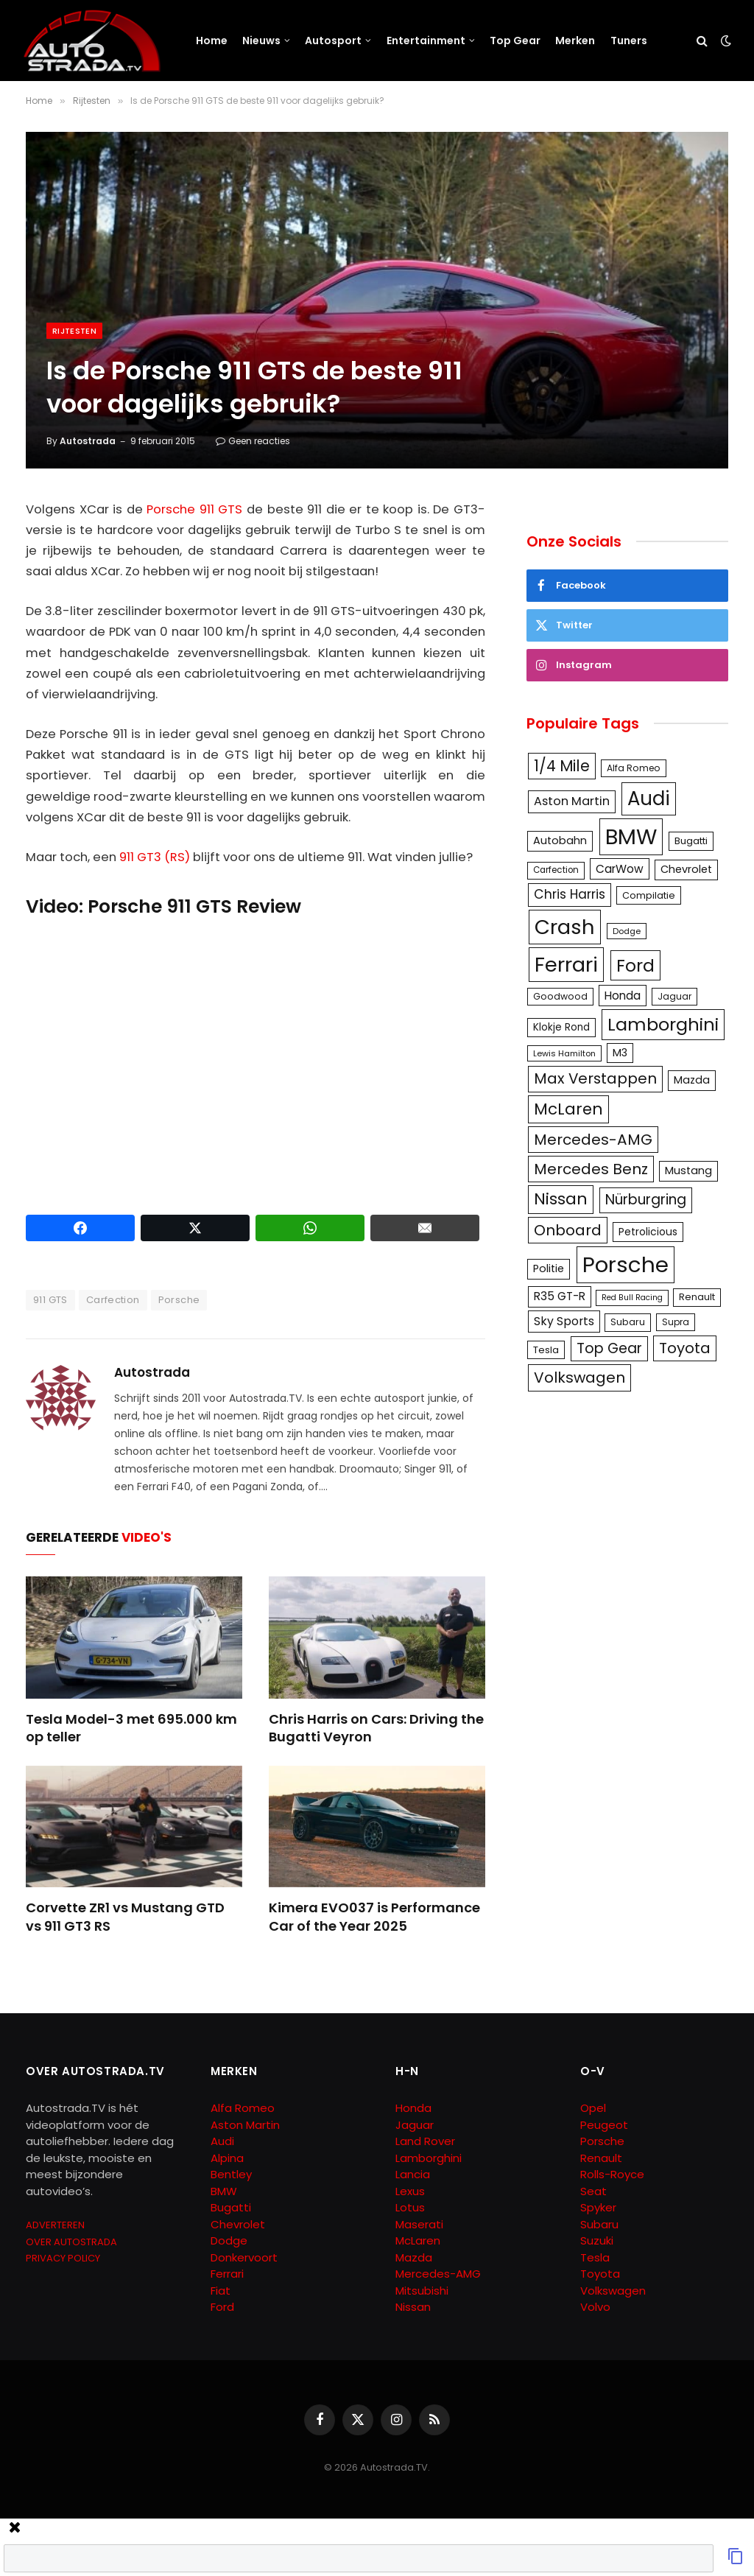 This screenshot has width=754, height=2576. Describe the element at coordinates (691, 841) in the screenshot. I see `Bugatti [Bugatti (122 items)]` at that location.